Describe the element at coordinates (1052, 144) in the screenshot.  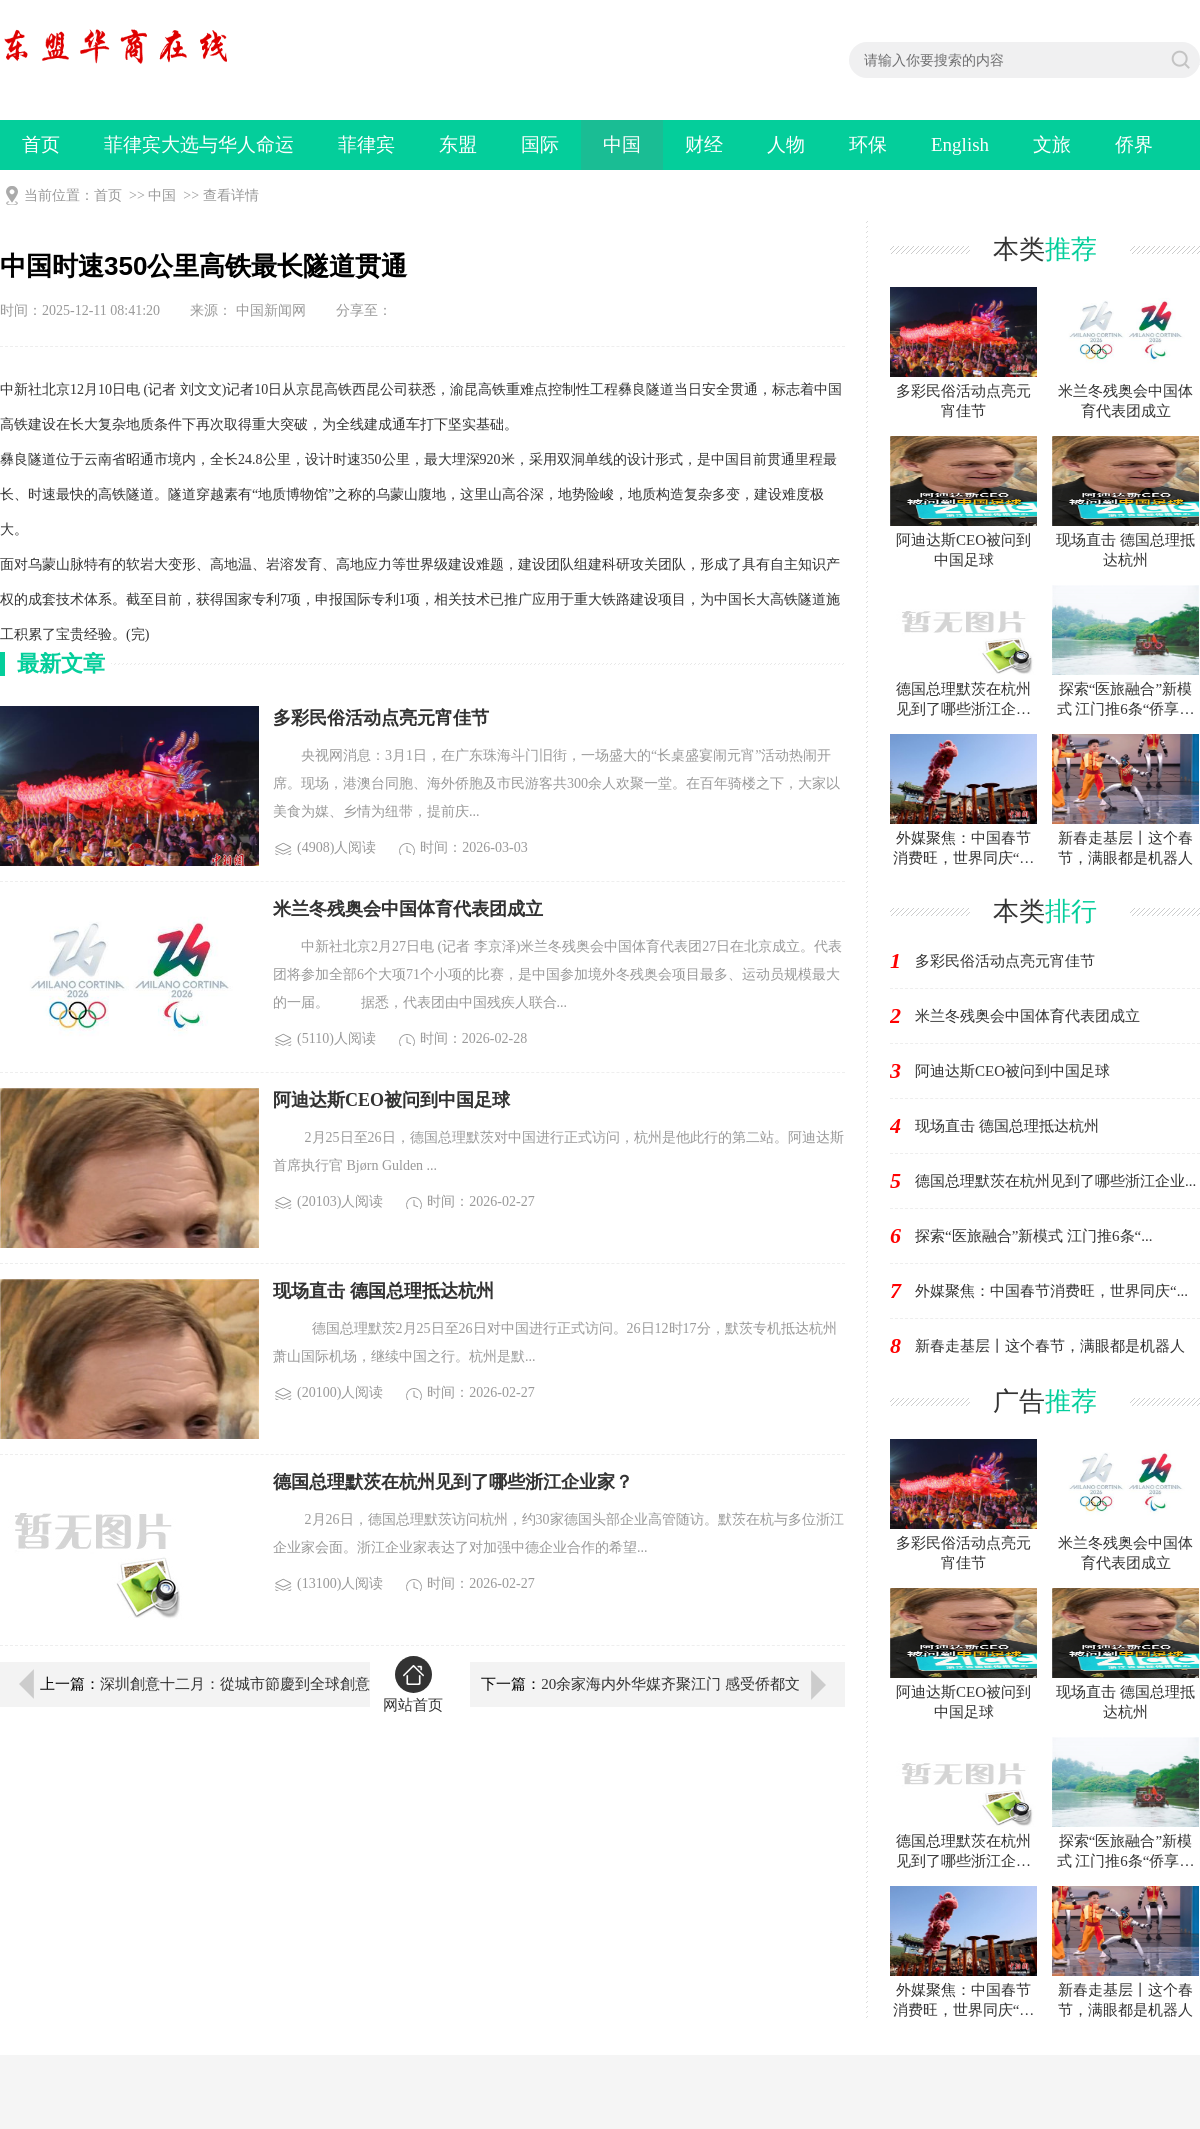
I see `文旅` at that location.